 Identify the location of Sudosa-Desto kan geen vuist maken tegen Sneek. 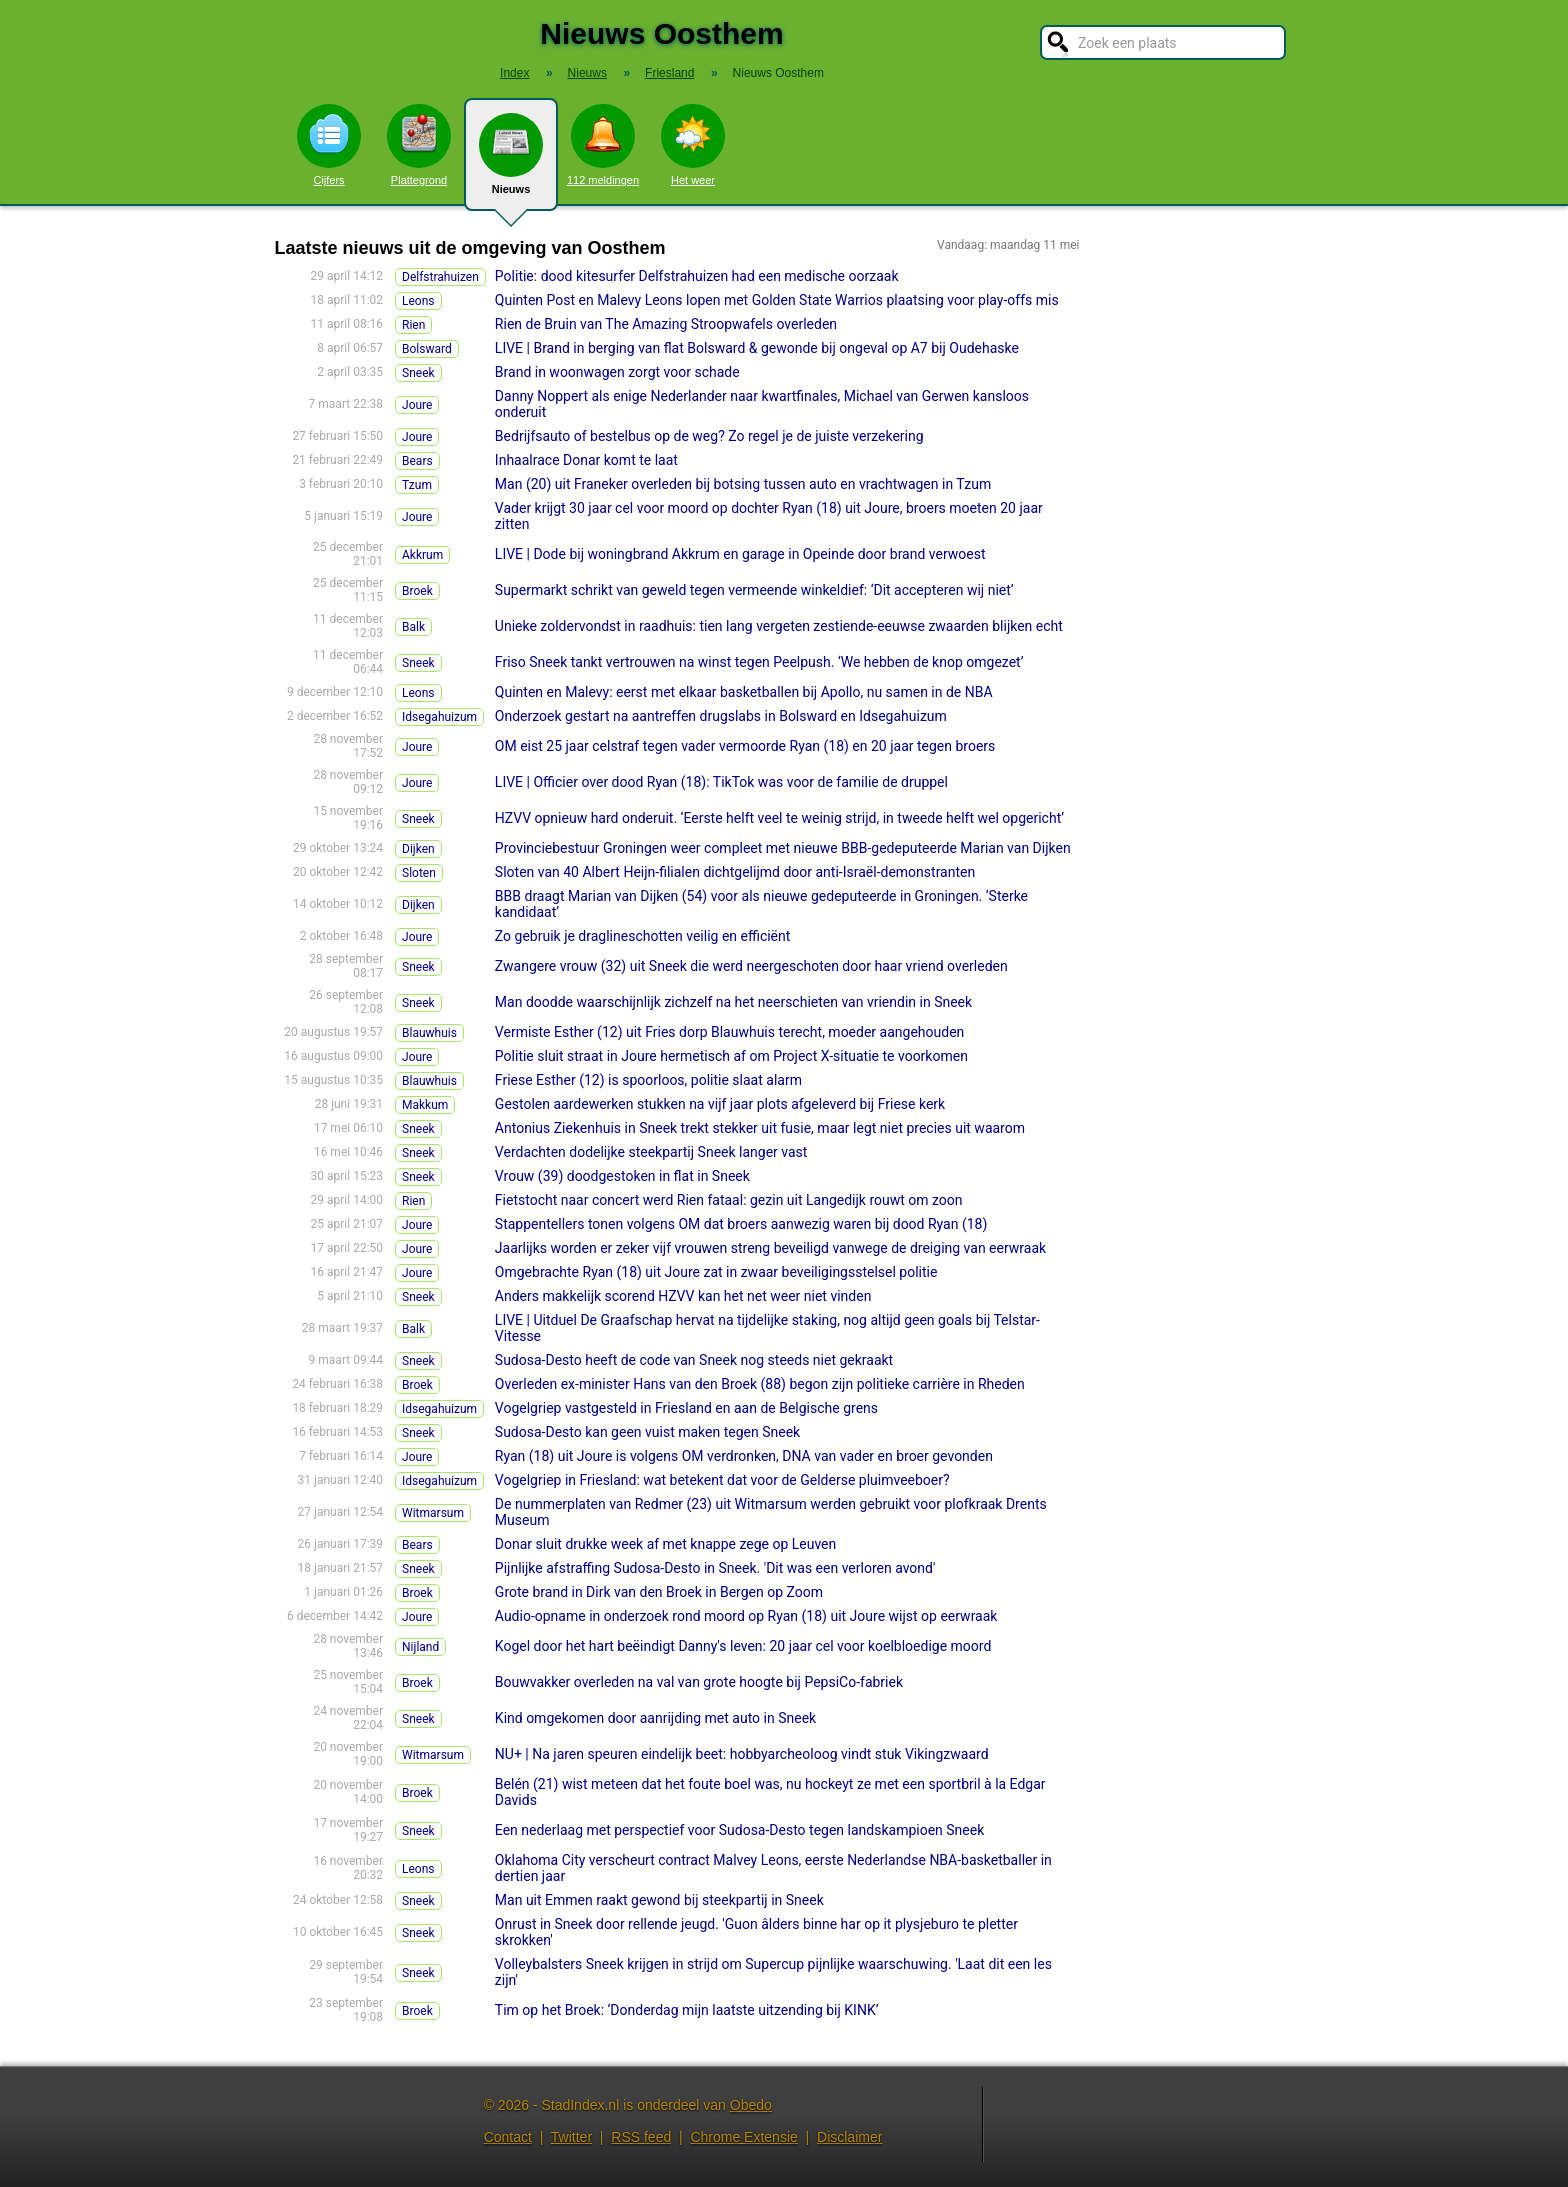
(647, 1432).